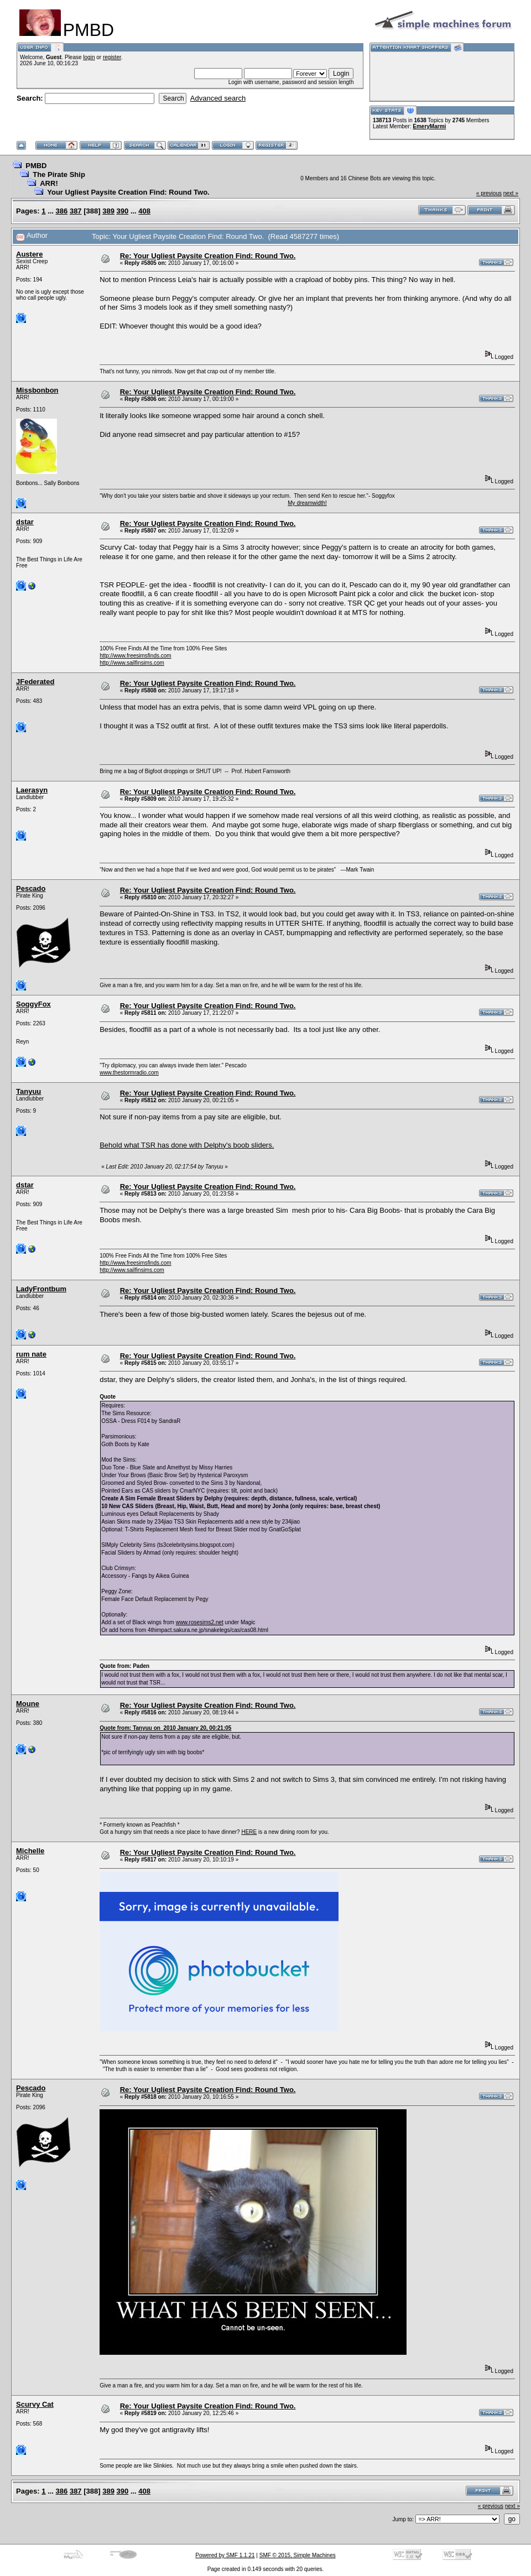 This screenshot has height=2576, width=531. I want to click on HERE, so click(249, 1832).